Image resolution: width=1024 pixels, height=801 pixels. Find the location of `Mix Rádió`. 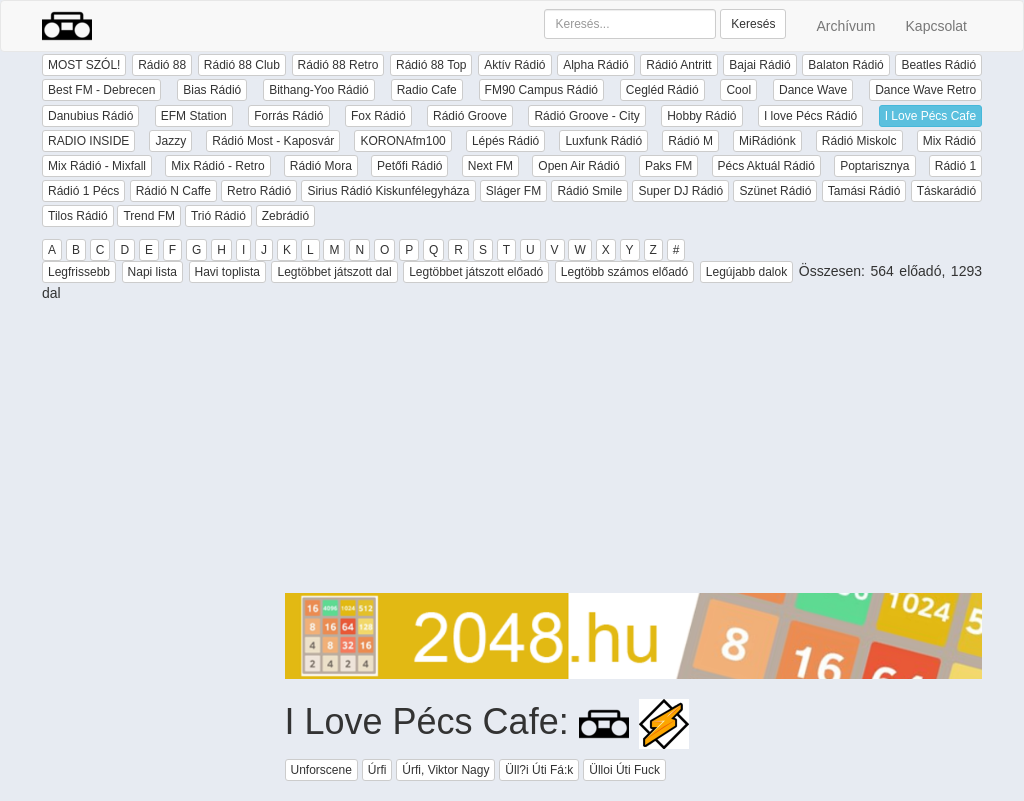

Mix Rádió is located at coordinates (949, 141).